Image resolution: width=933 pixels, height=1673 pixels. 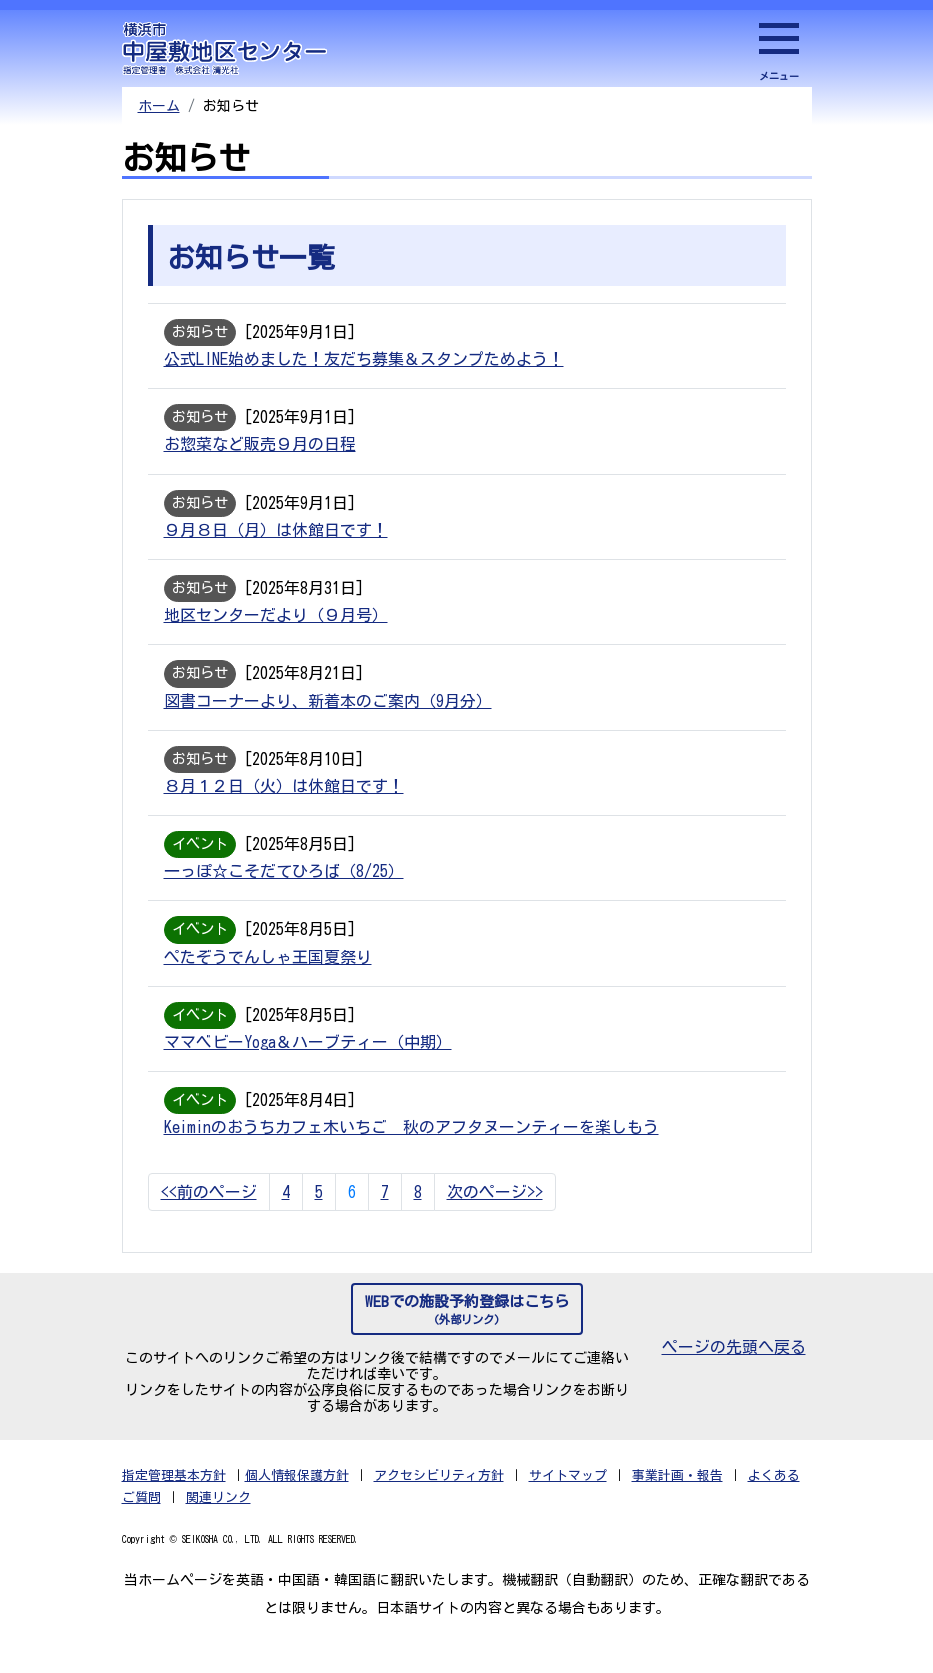 I want to click on <<前のページ, so click(x=209, y=1212).